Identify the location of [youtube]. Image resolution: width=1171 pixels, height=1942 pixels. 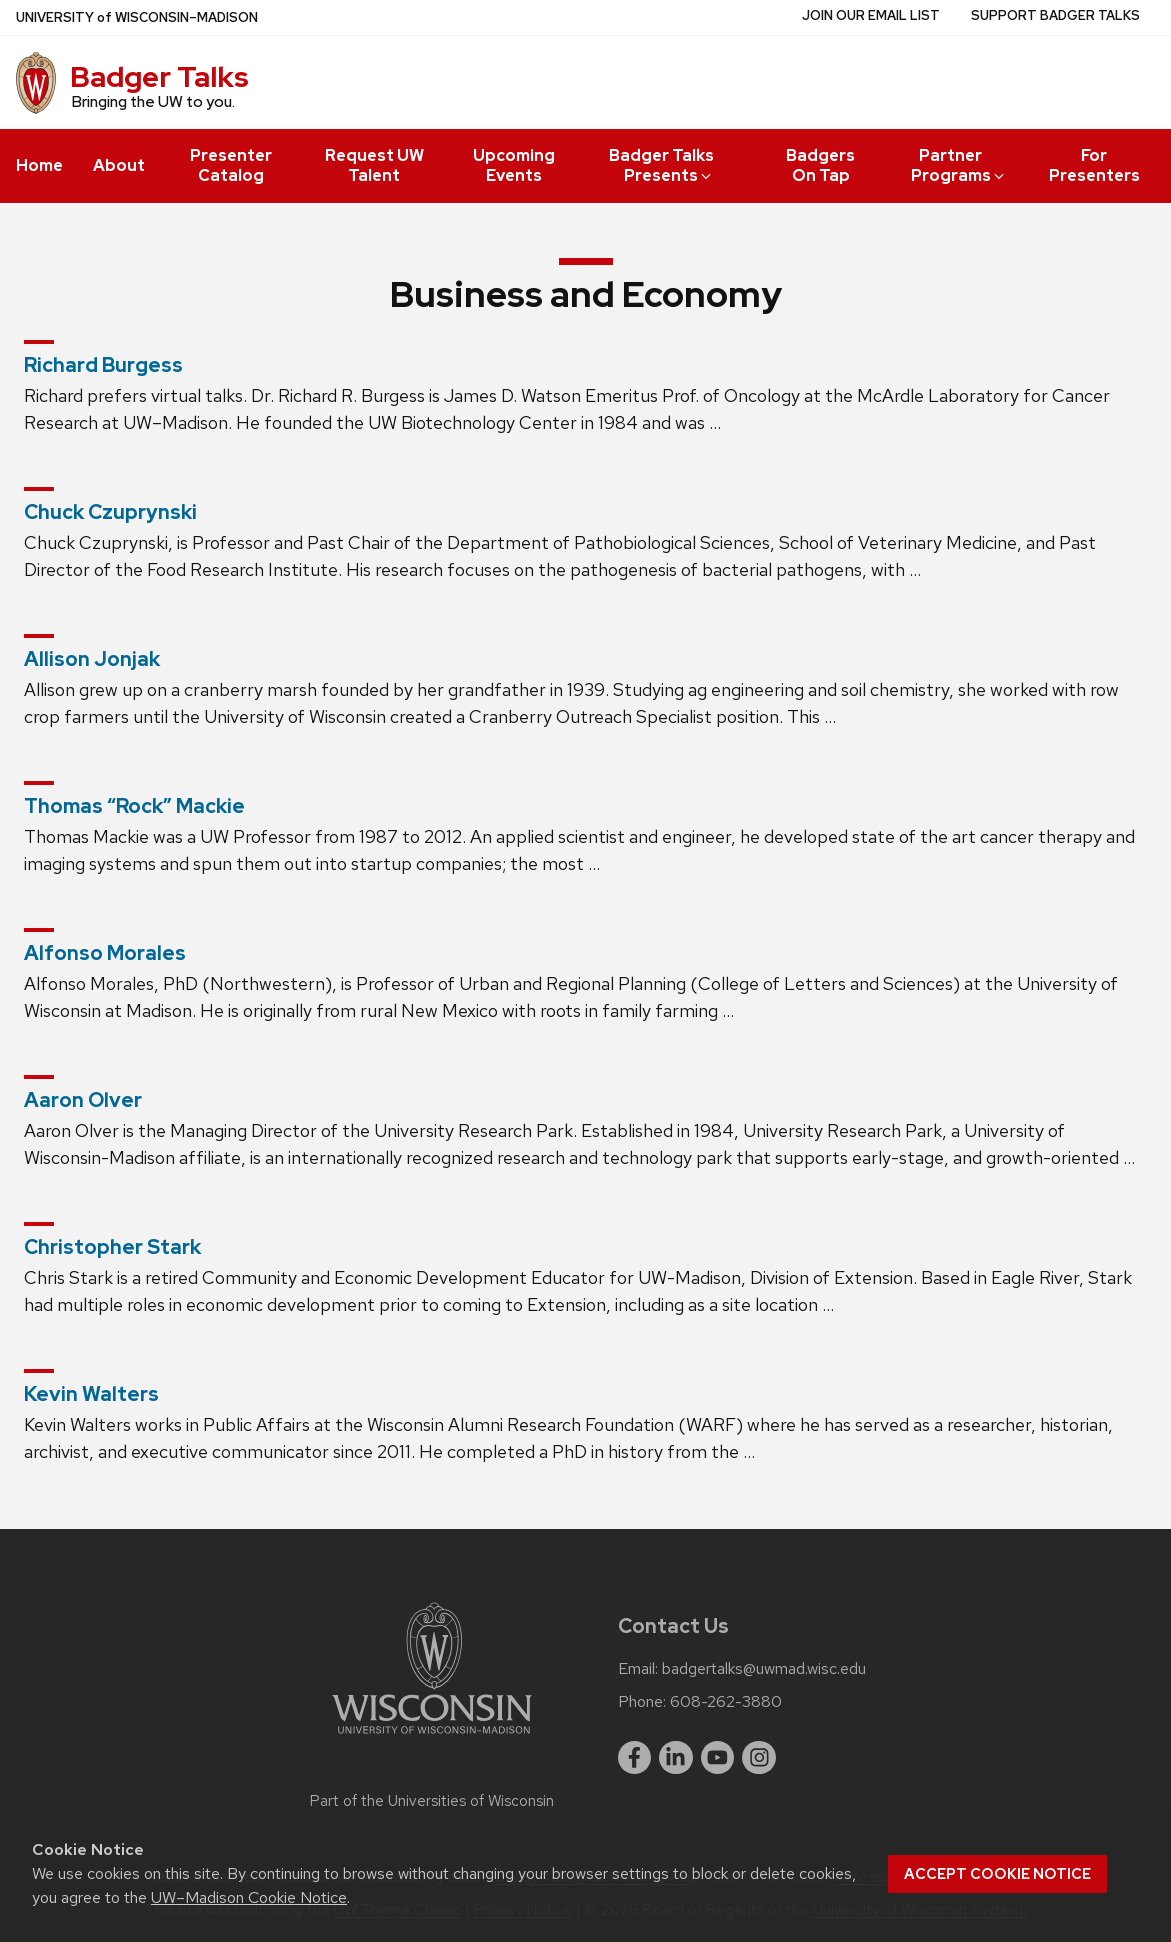
(718, 1758).